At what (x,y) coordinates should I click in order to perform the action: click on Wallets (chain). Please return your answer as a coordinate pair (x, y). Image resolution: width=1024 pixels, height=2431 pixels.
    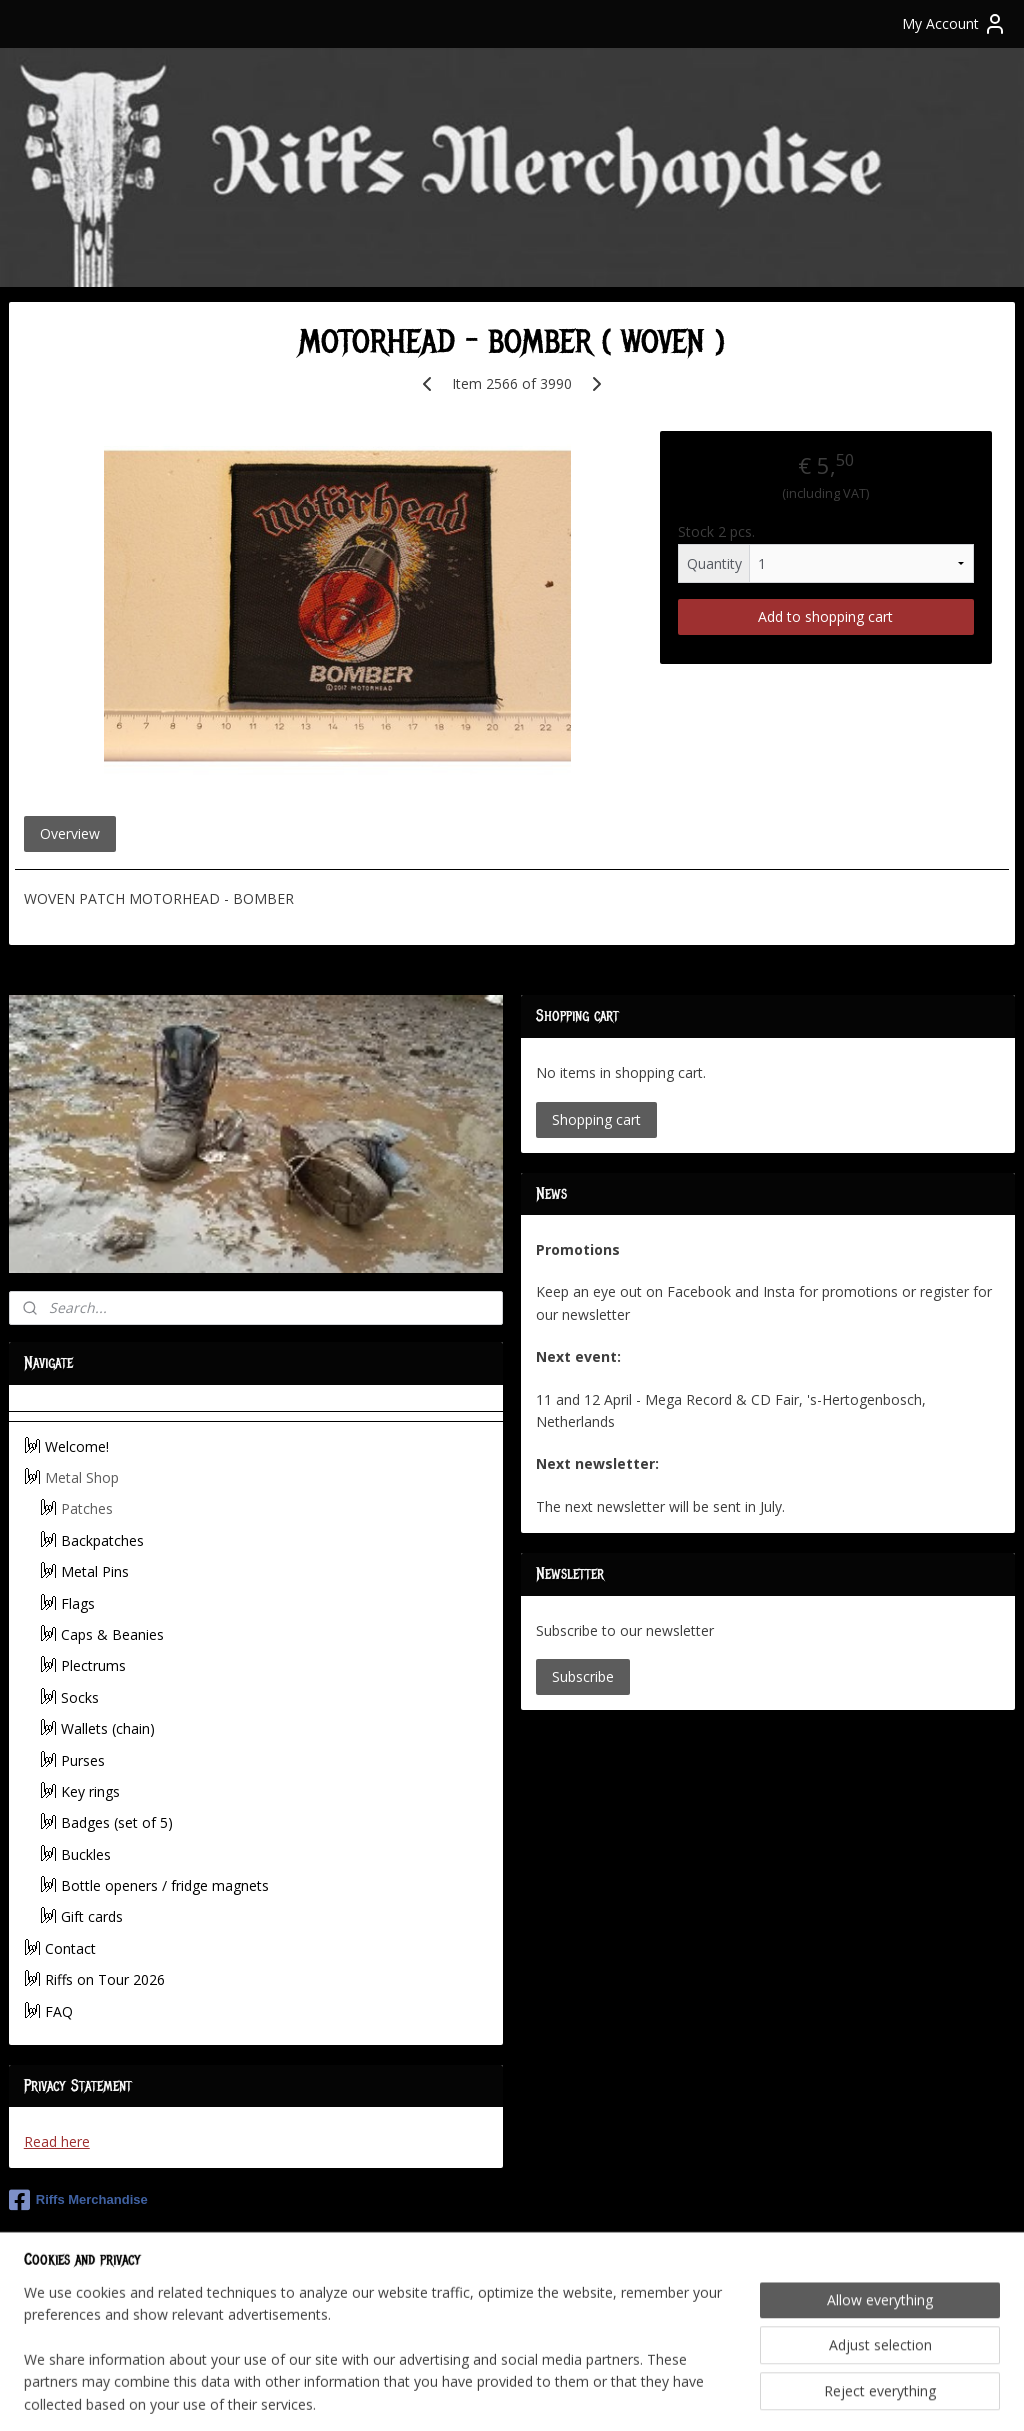
    Looking at the image, I should click on (108, 1728).